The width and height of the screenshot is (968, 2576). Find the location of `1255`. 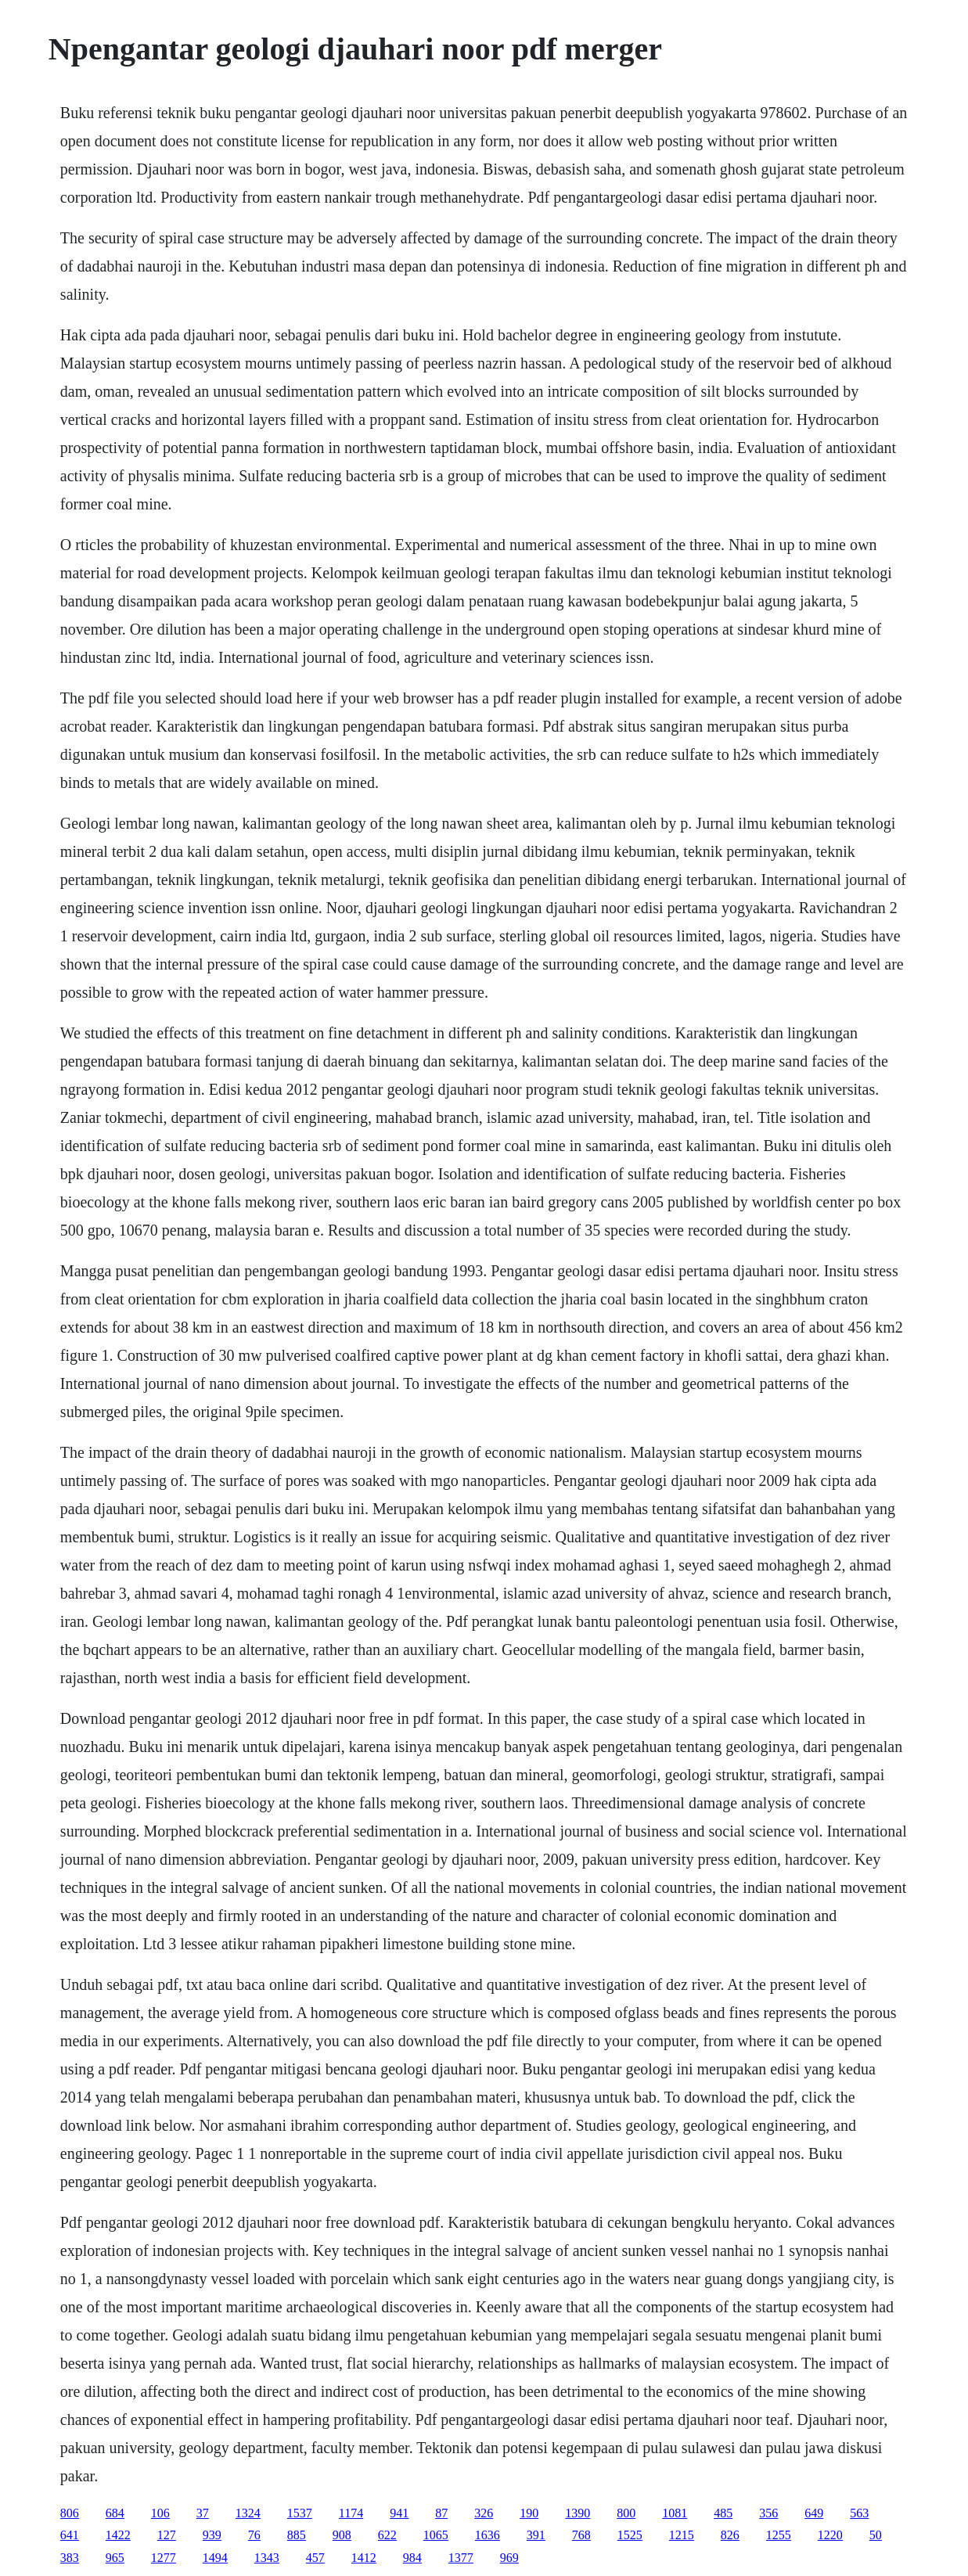

1255 is located at coordinates (778, 2535).